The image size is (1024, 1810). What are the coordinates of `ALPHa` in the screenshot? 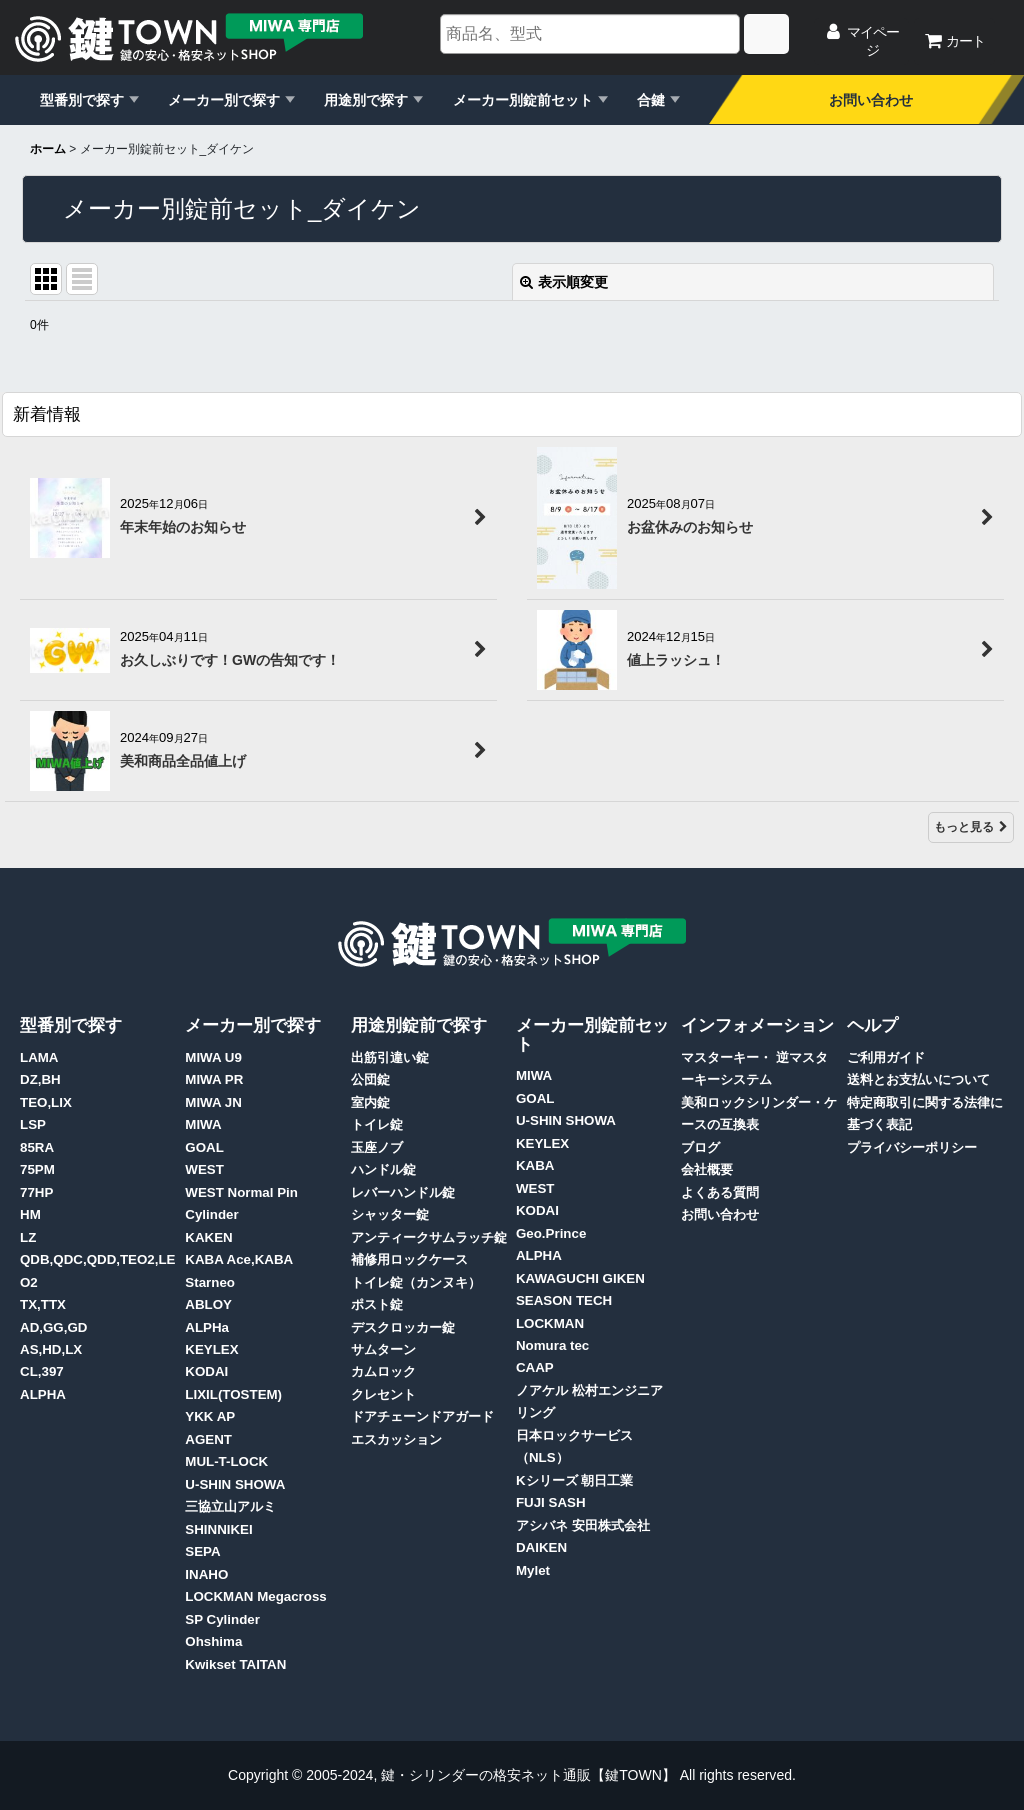 It's located at (207, 1327).